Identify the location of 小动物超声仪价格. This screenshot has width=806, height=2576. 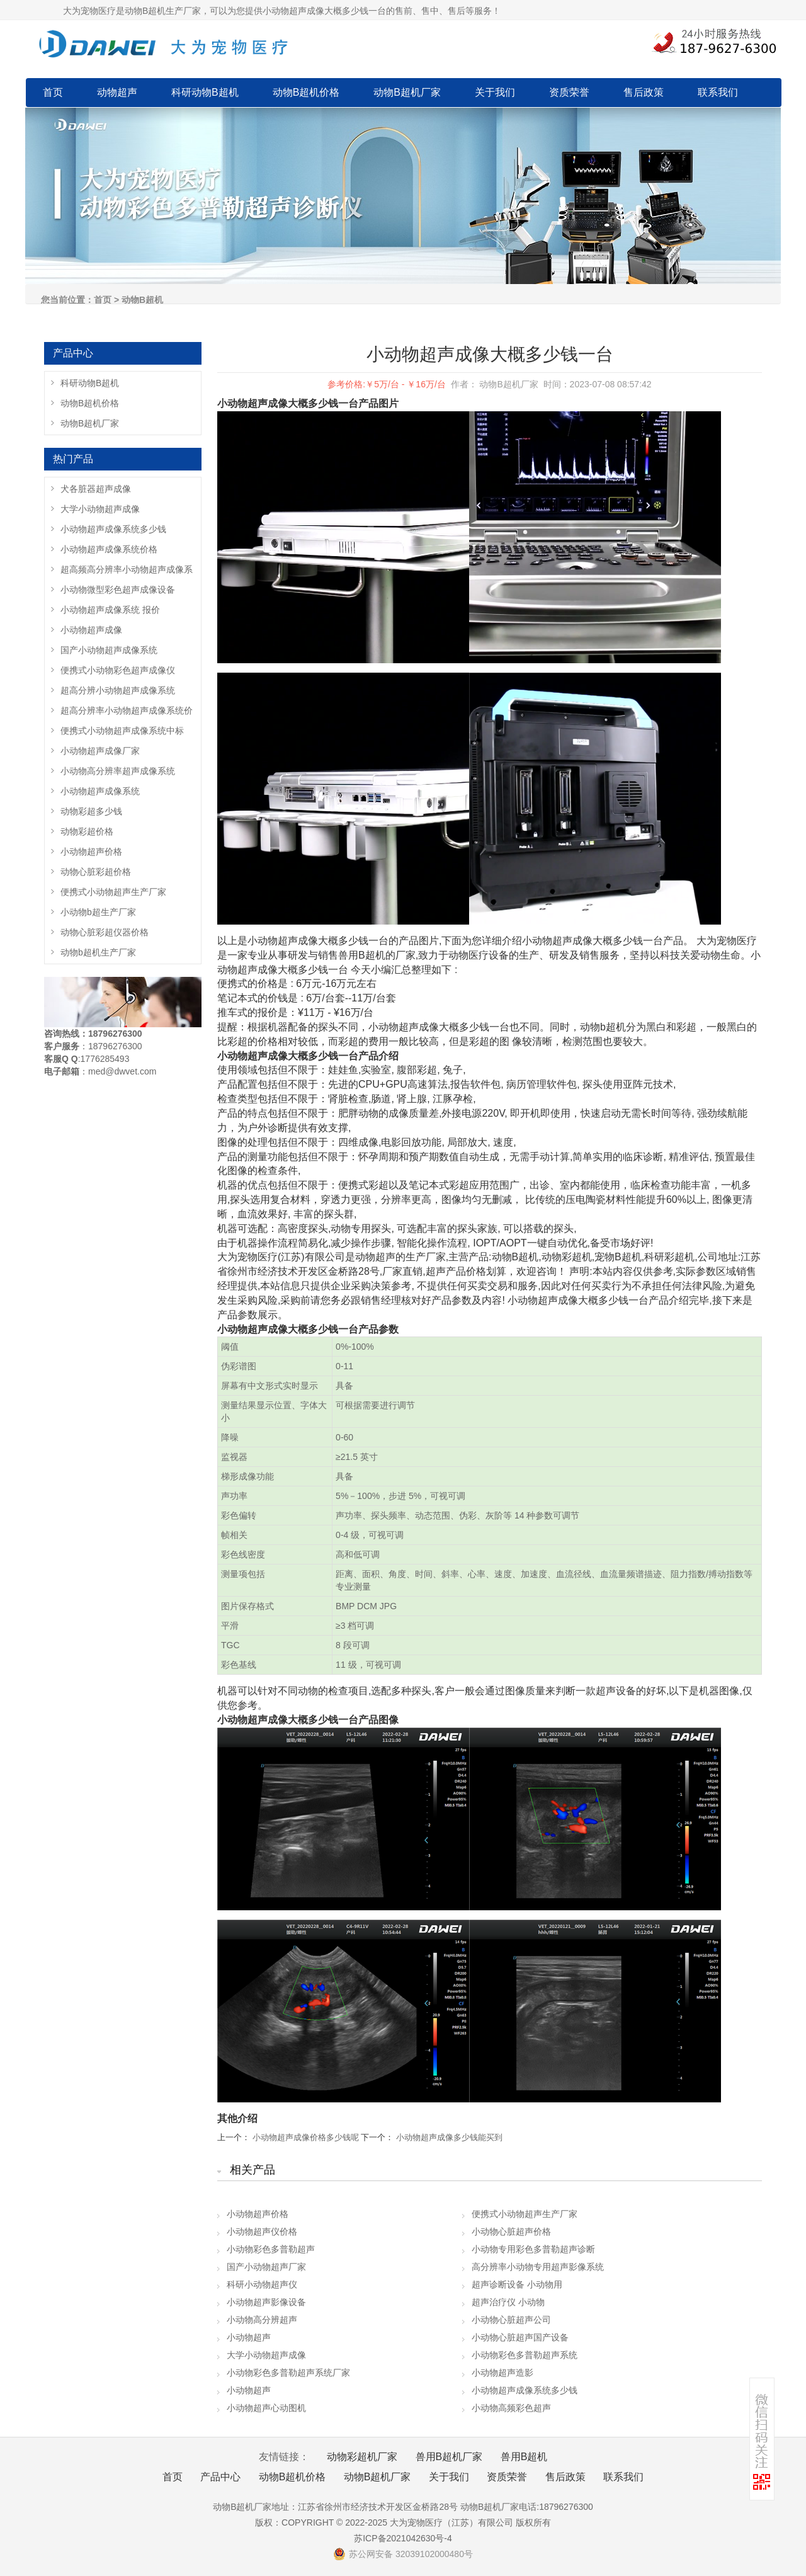
(262, 2231).